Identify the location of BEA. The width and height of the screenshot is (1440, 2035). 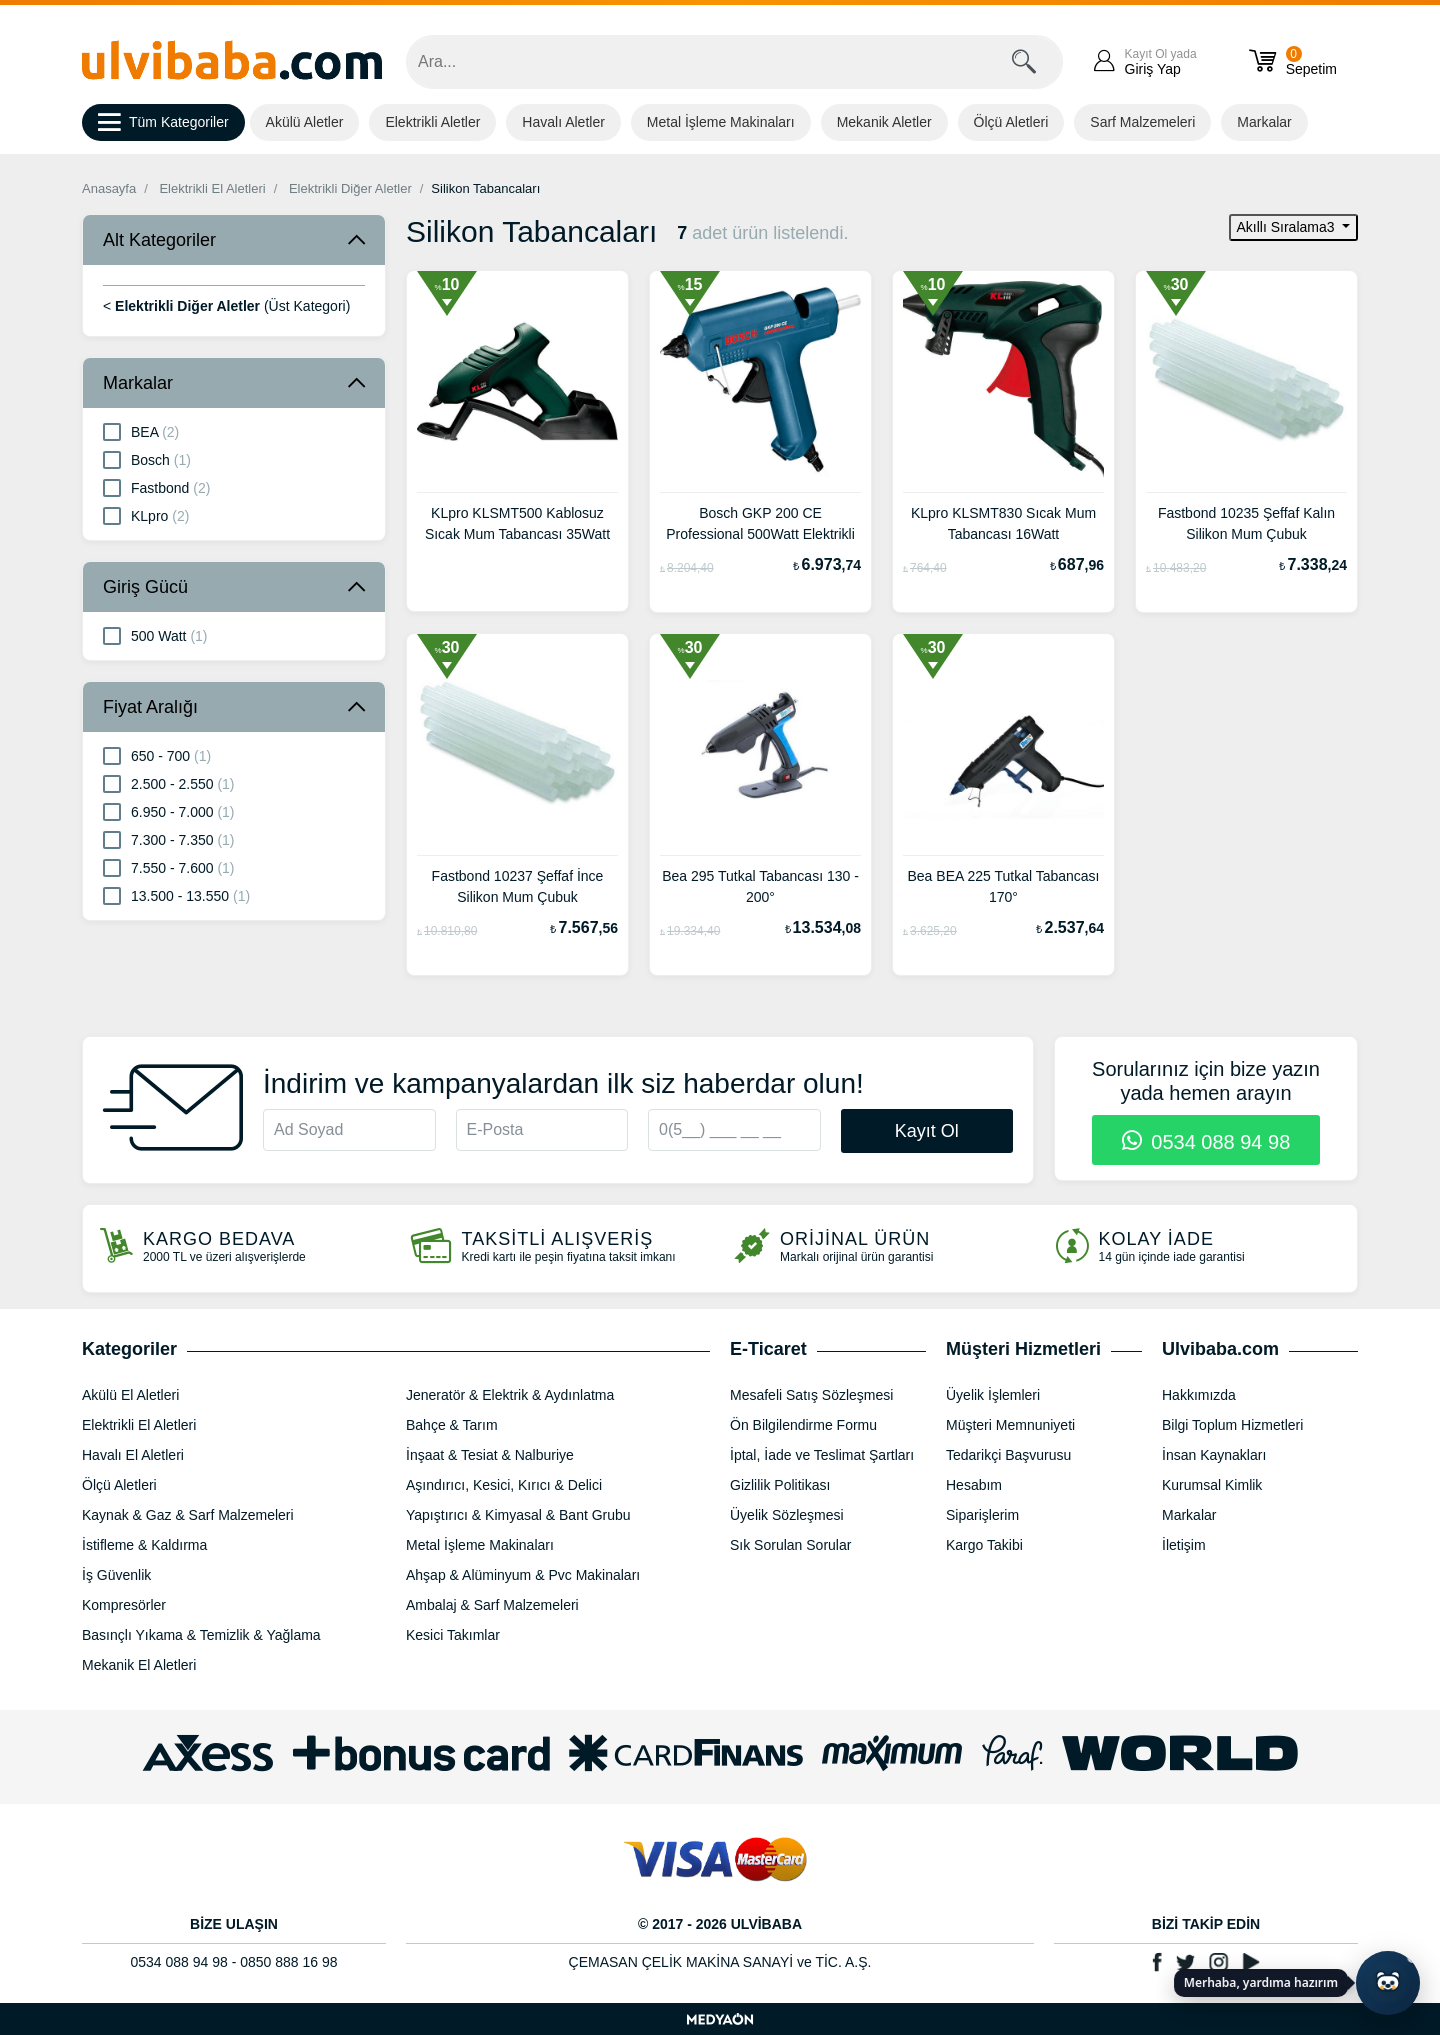
(141, 431).